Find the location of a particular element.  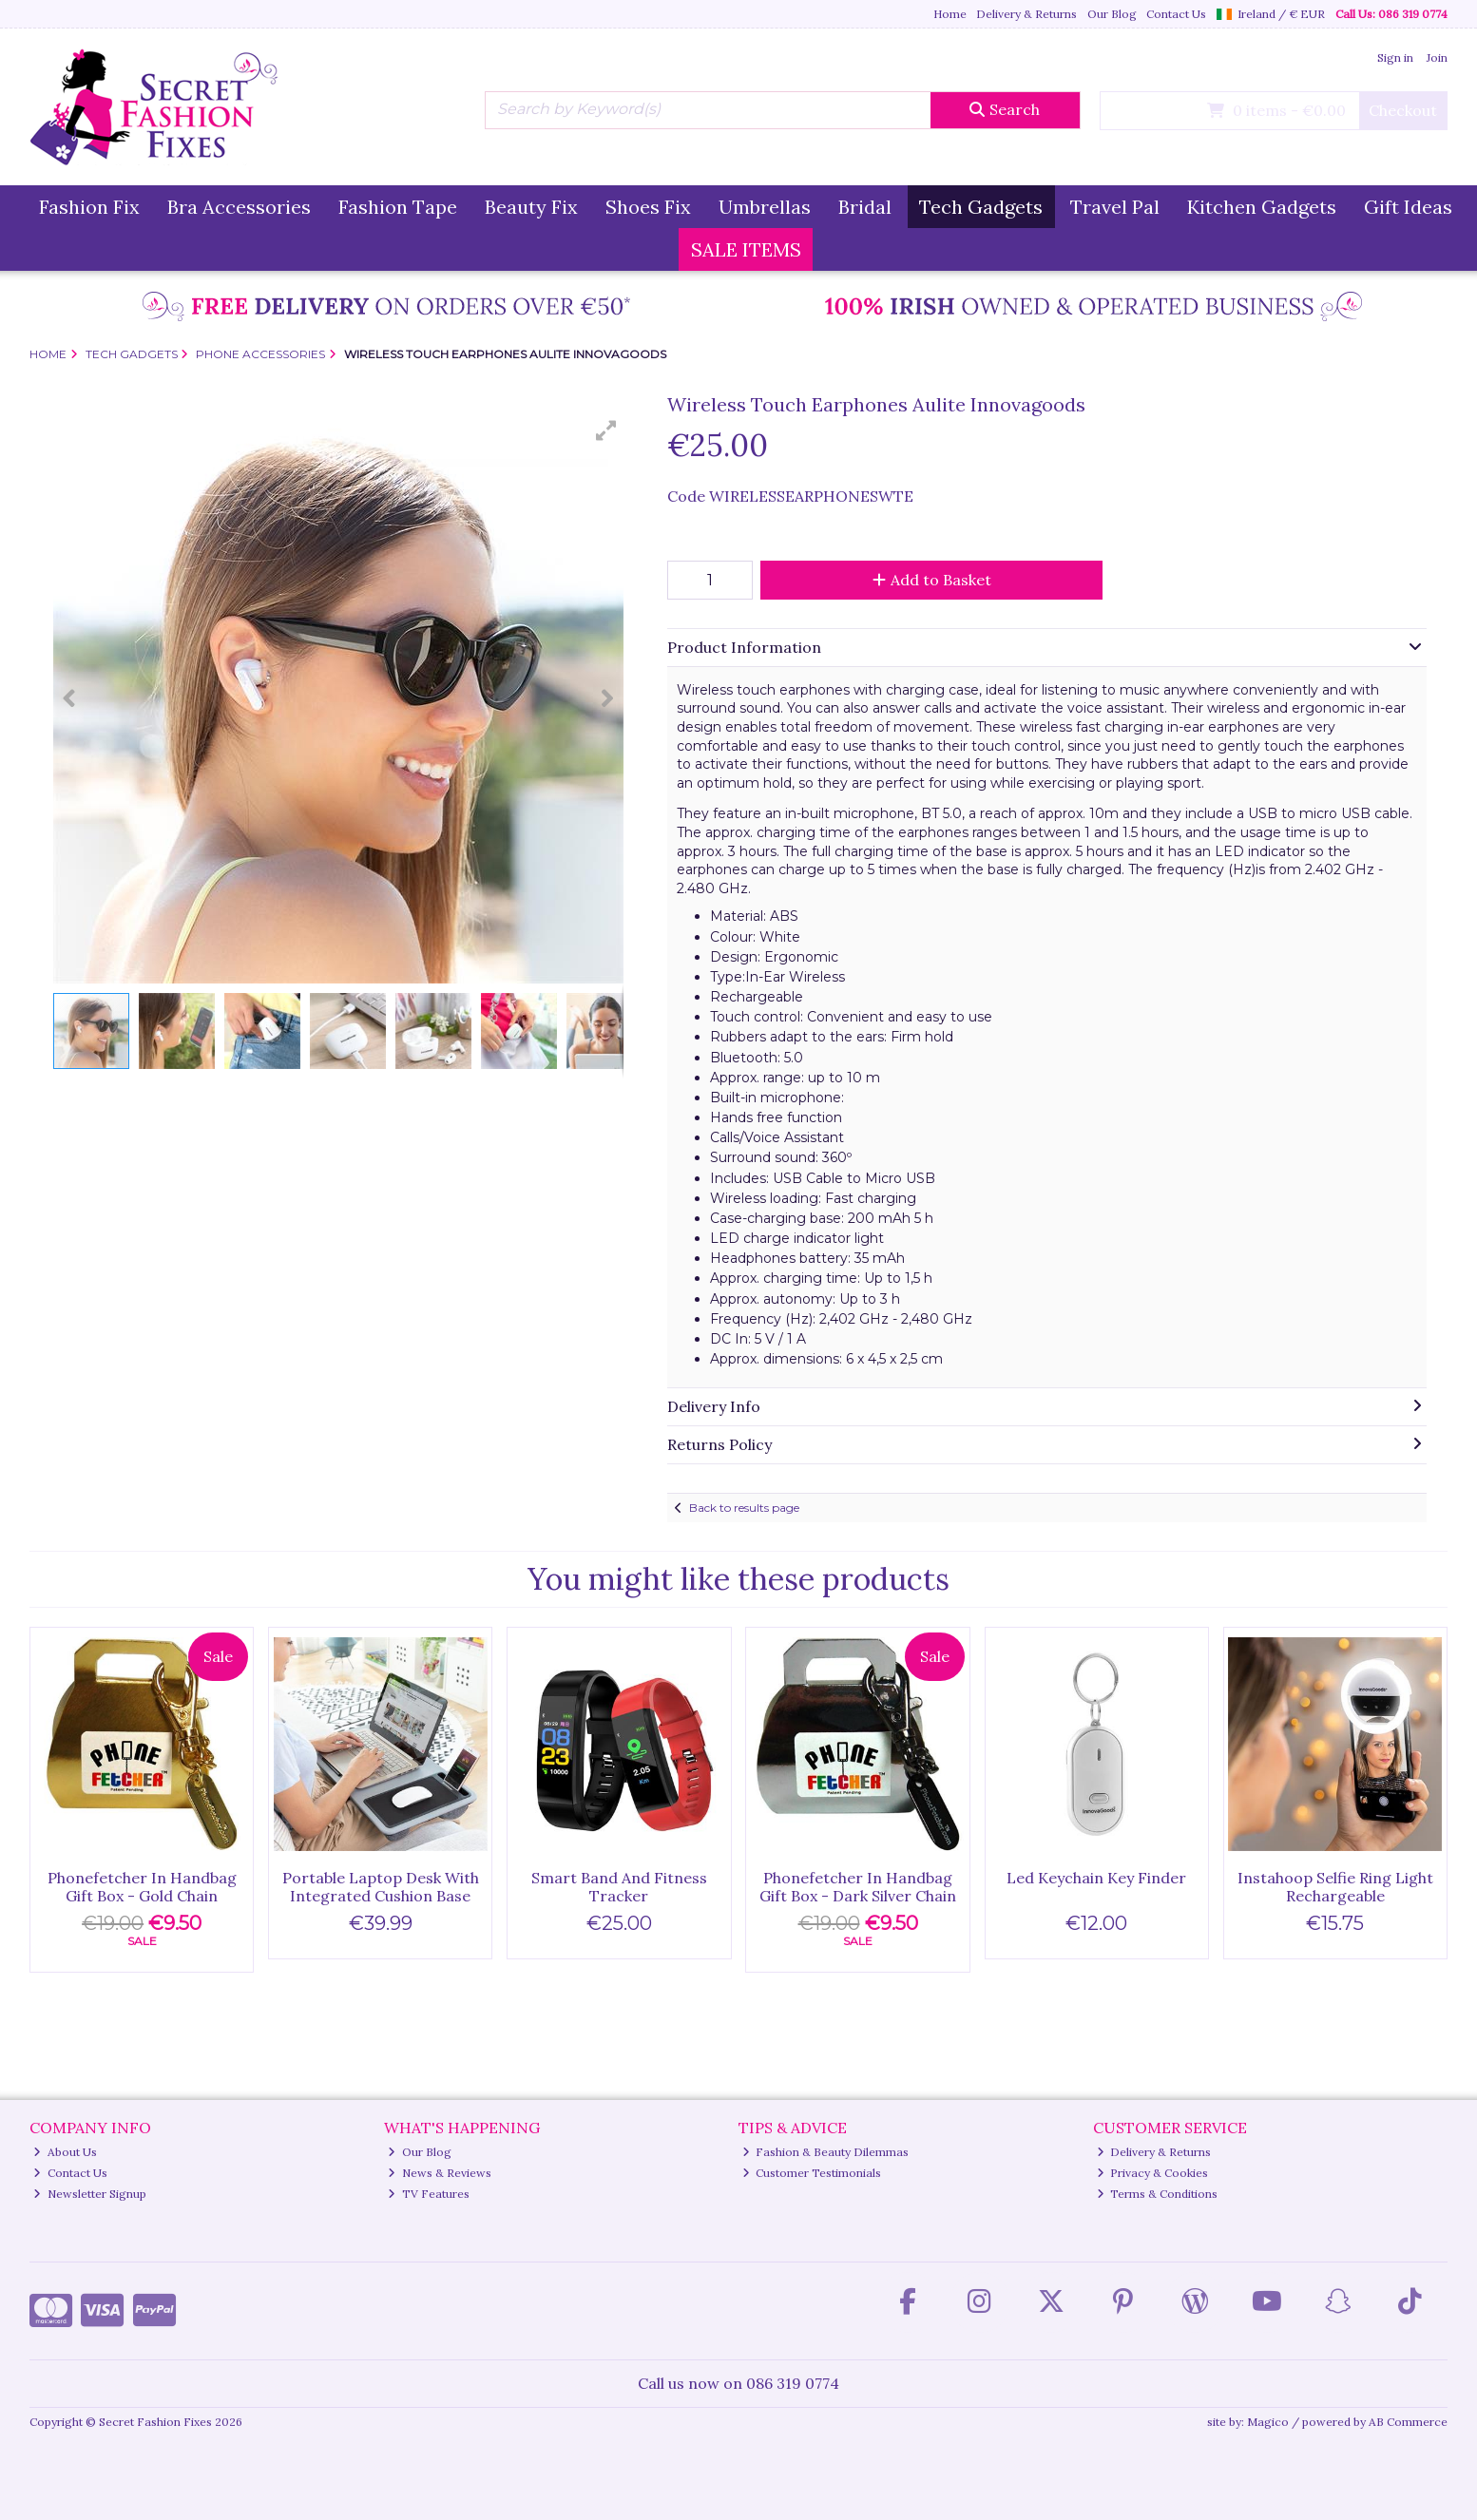

Checkout is located at coordinates (1403, 110).